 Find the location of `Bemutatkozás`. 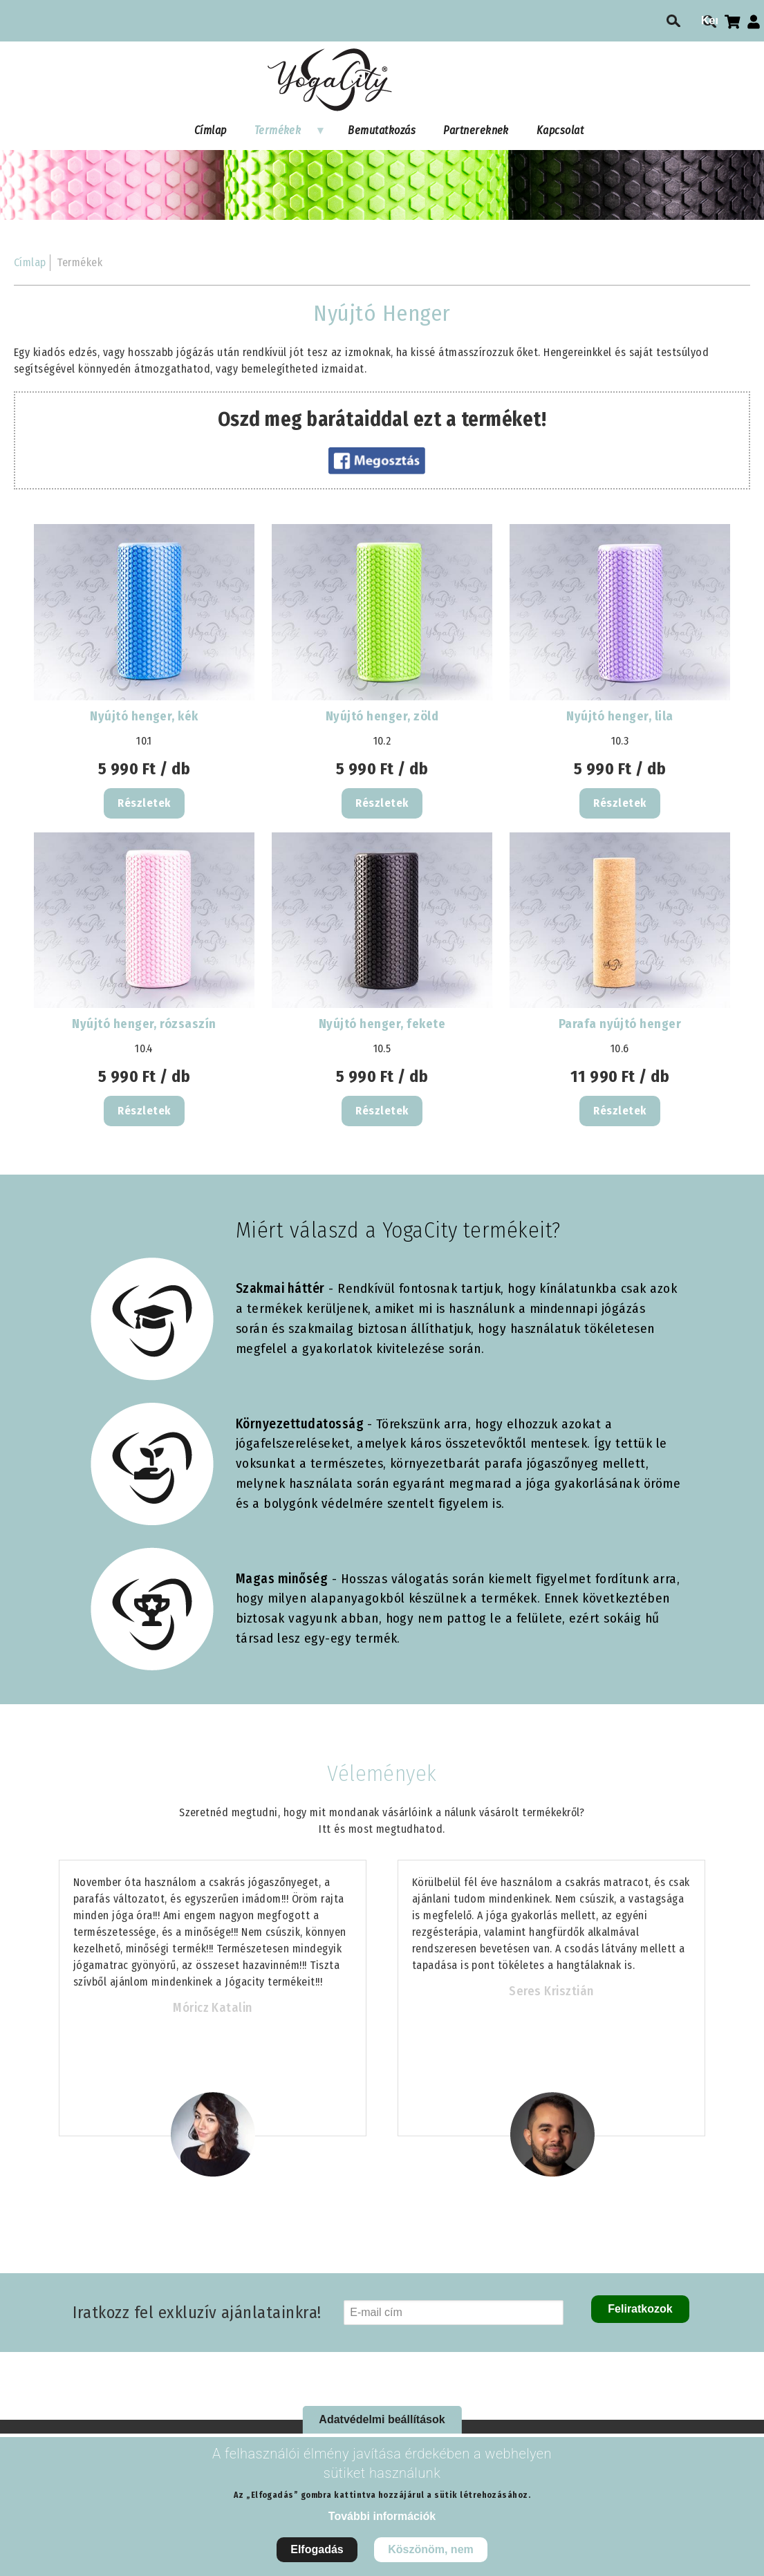

Bemutatkozás is located at coordinates (382, 130).